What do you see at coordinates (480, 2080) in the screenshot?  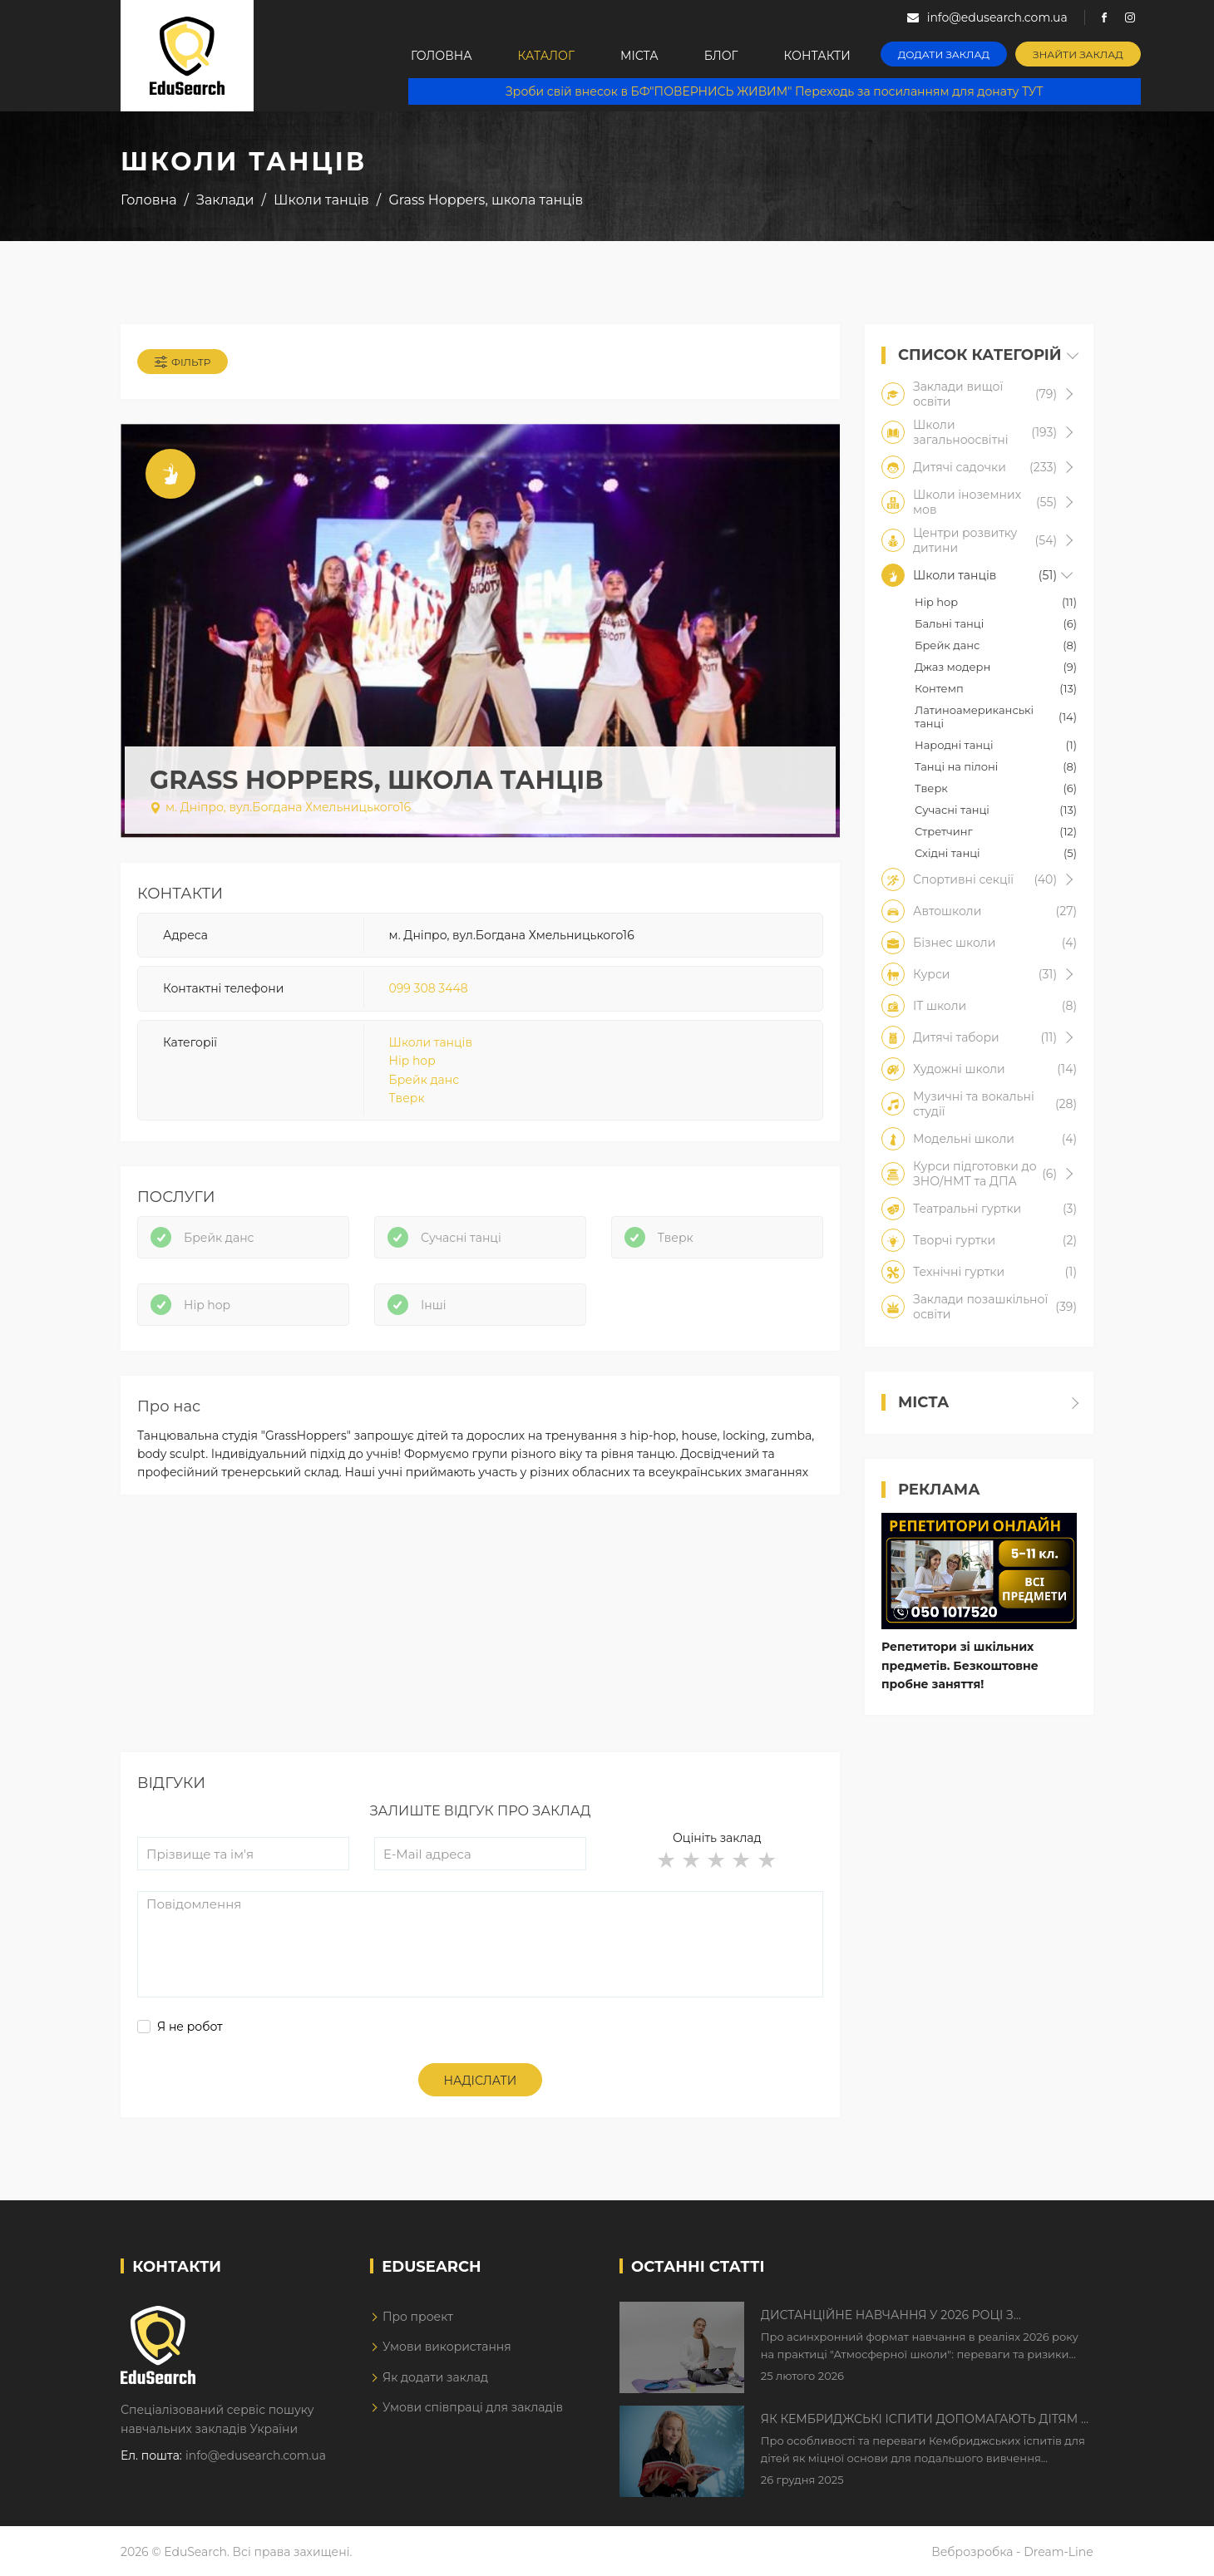 I see `Надіслати` at bounding box center [480, 2080].